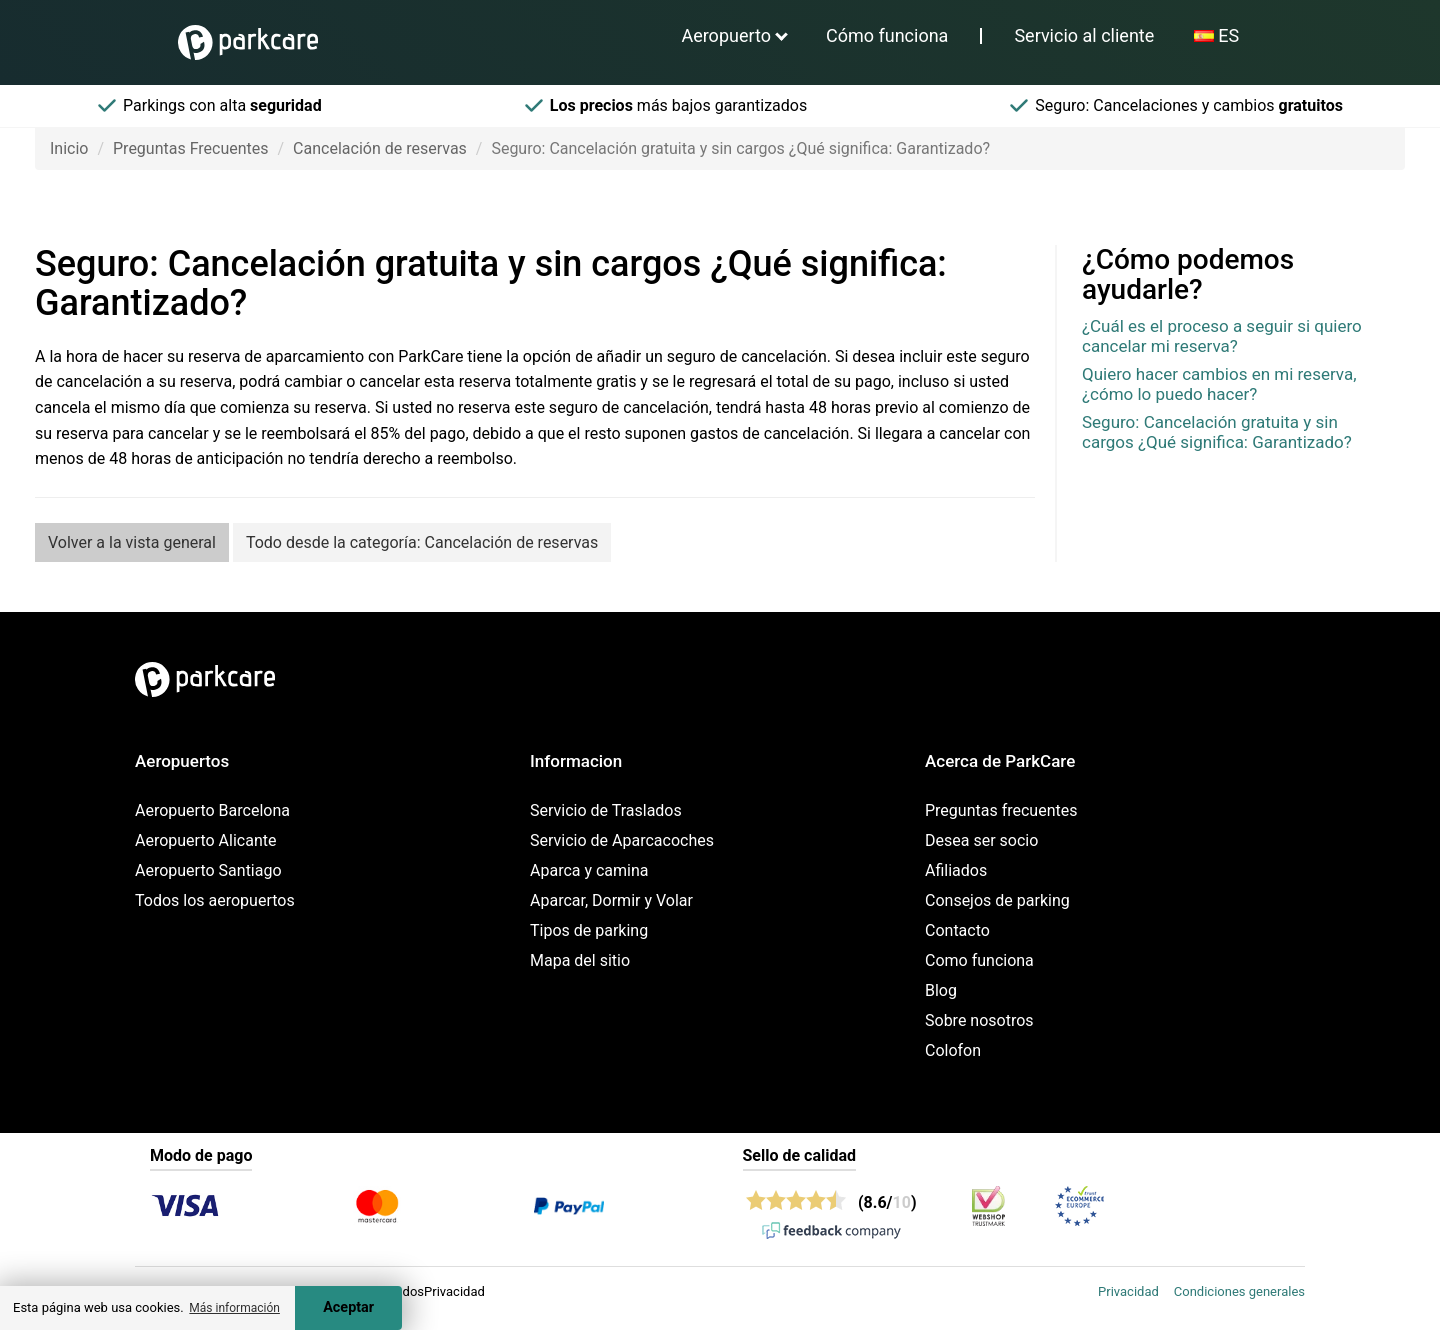 Image resolution: width=1440 pixels, height=1330 pixels. What do you see at coordinates (1219, 384) in the screenshot?
I see `Quiero hacer cambios en mi reserva, ¿cómo lo puedo hacer?` at bounding box center [1219, 384].